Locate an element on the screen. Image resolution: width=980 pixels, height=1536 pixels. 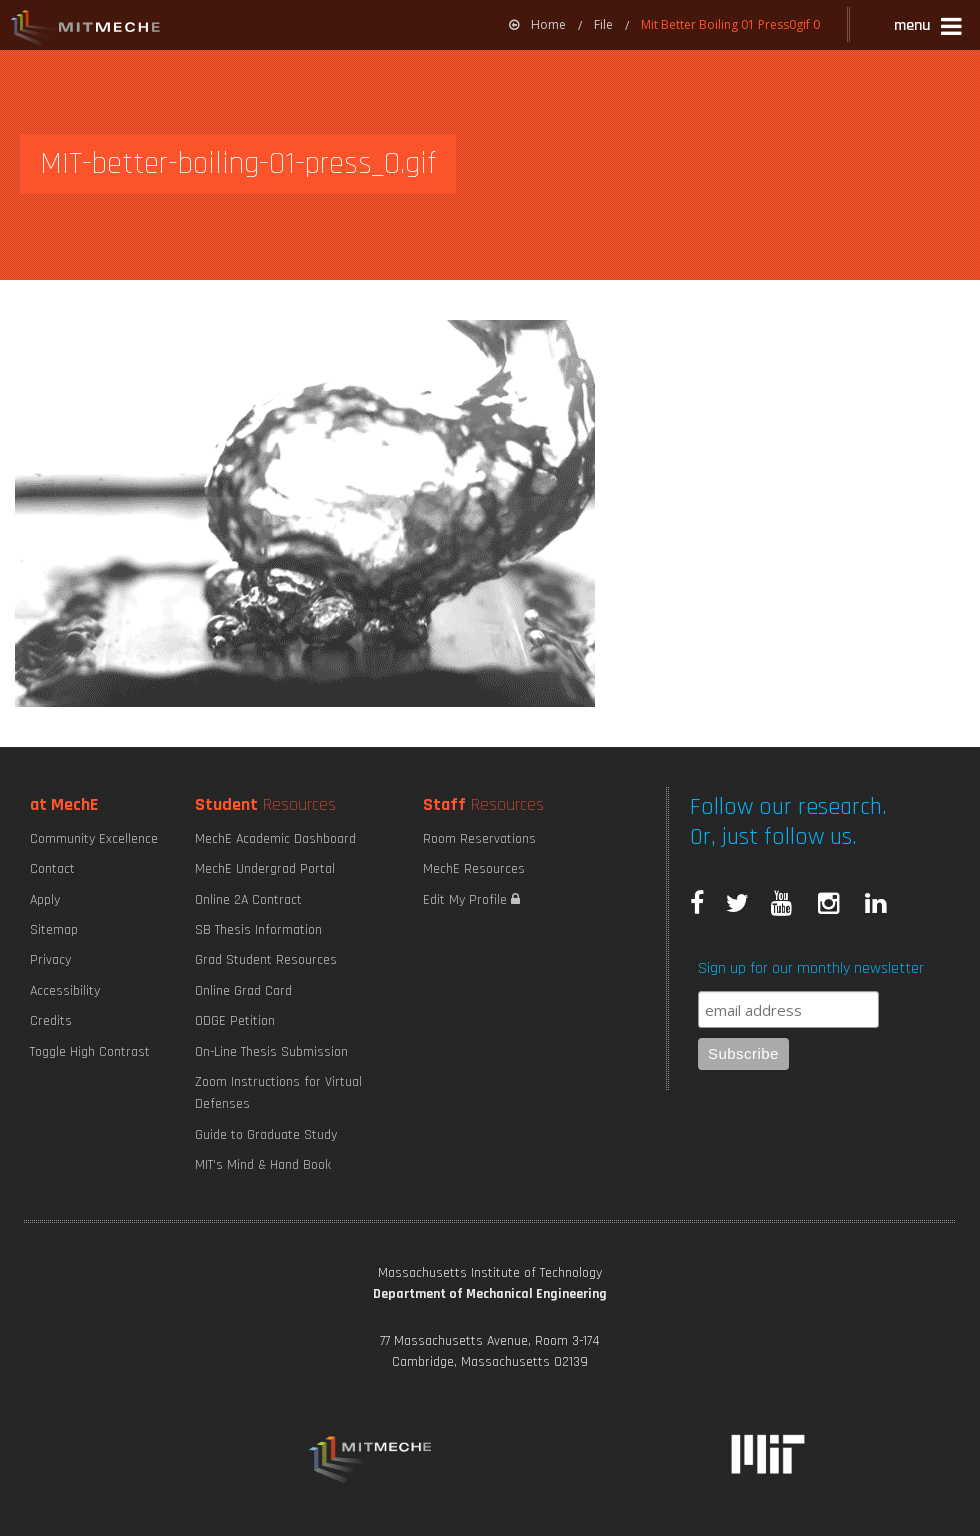
Sitemap is located at coordinates (54, 930).